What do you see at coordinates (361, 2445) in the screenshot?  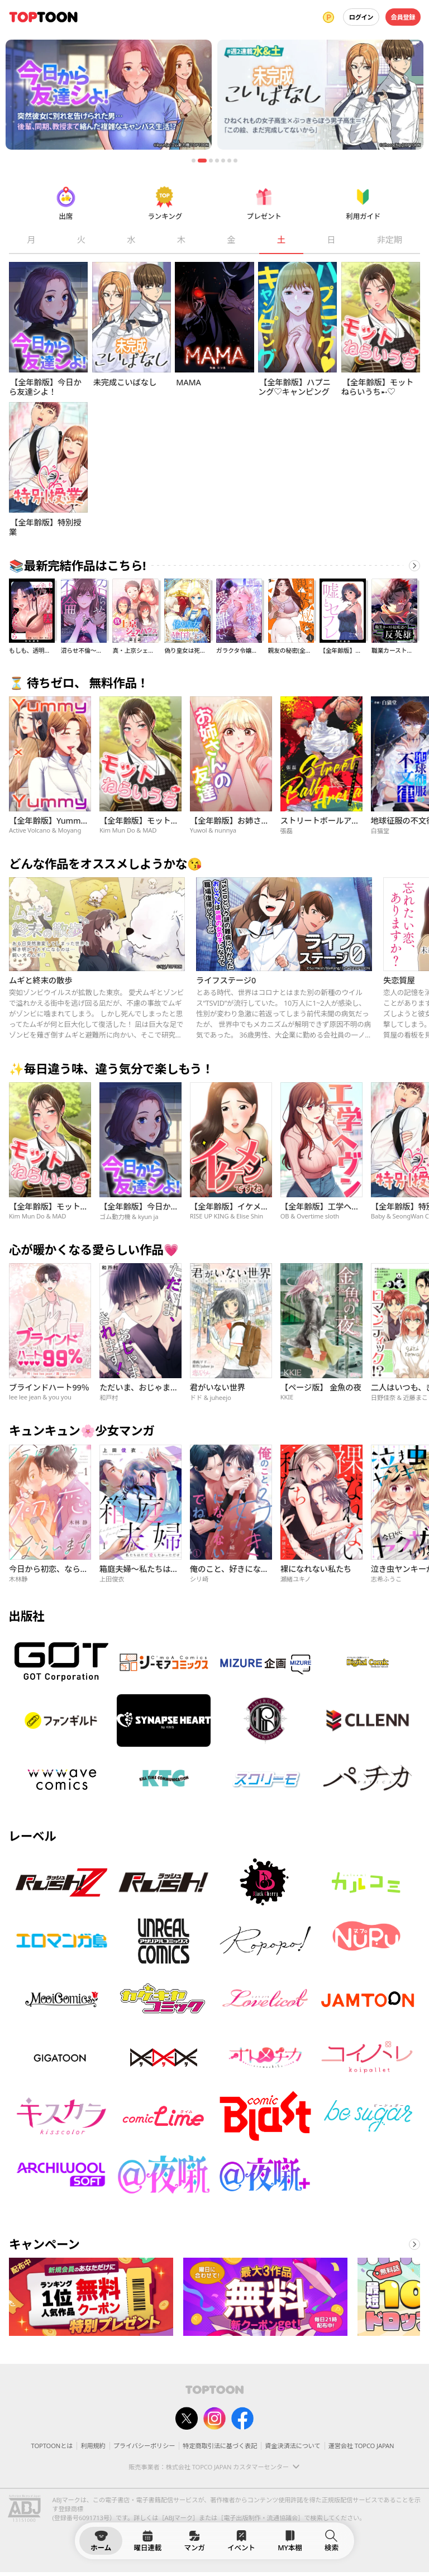 I see `運営会社 TOPCO JAPAN` at bounding box center [361, 2445].